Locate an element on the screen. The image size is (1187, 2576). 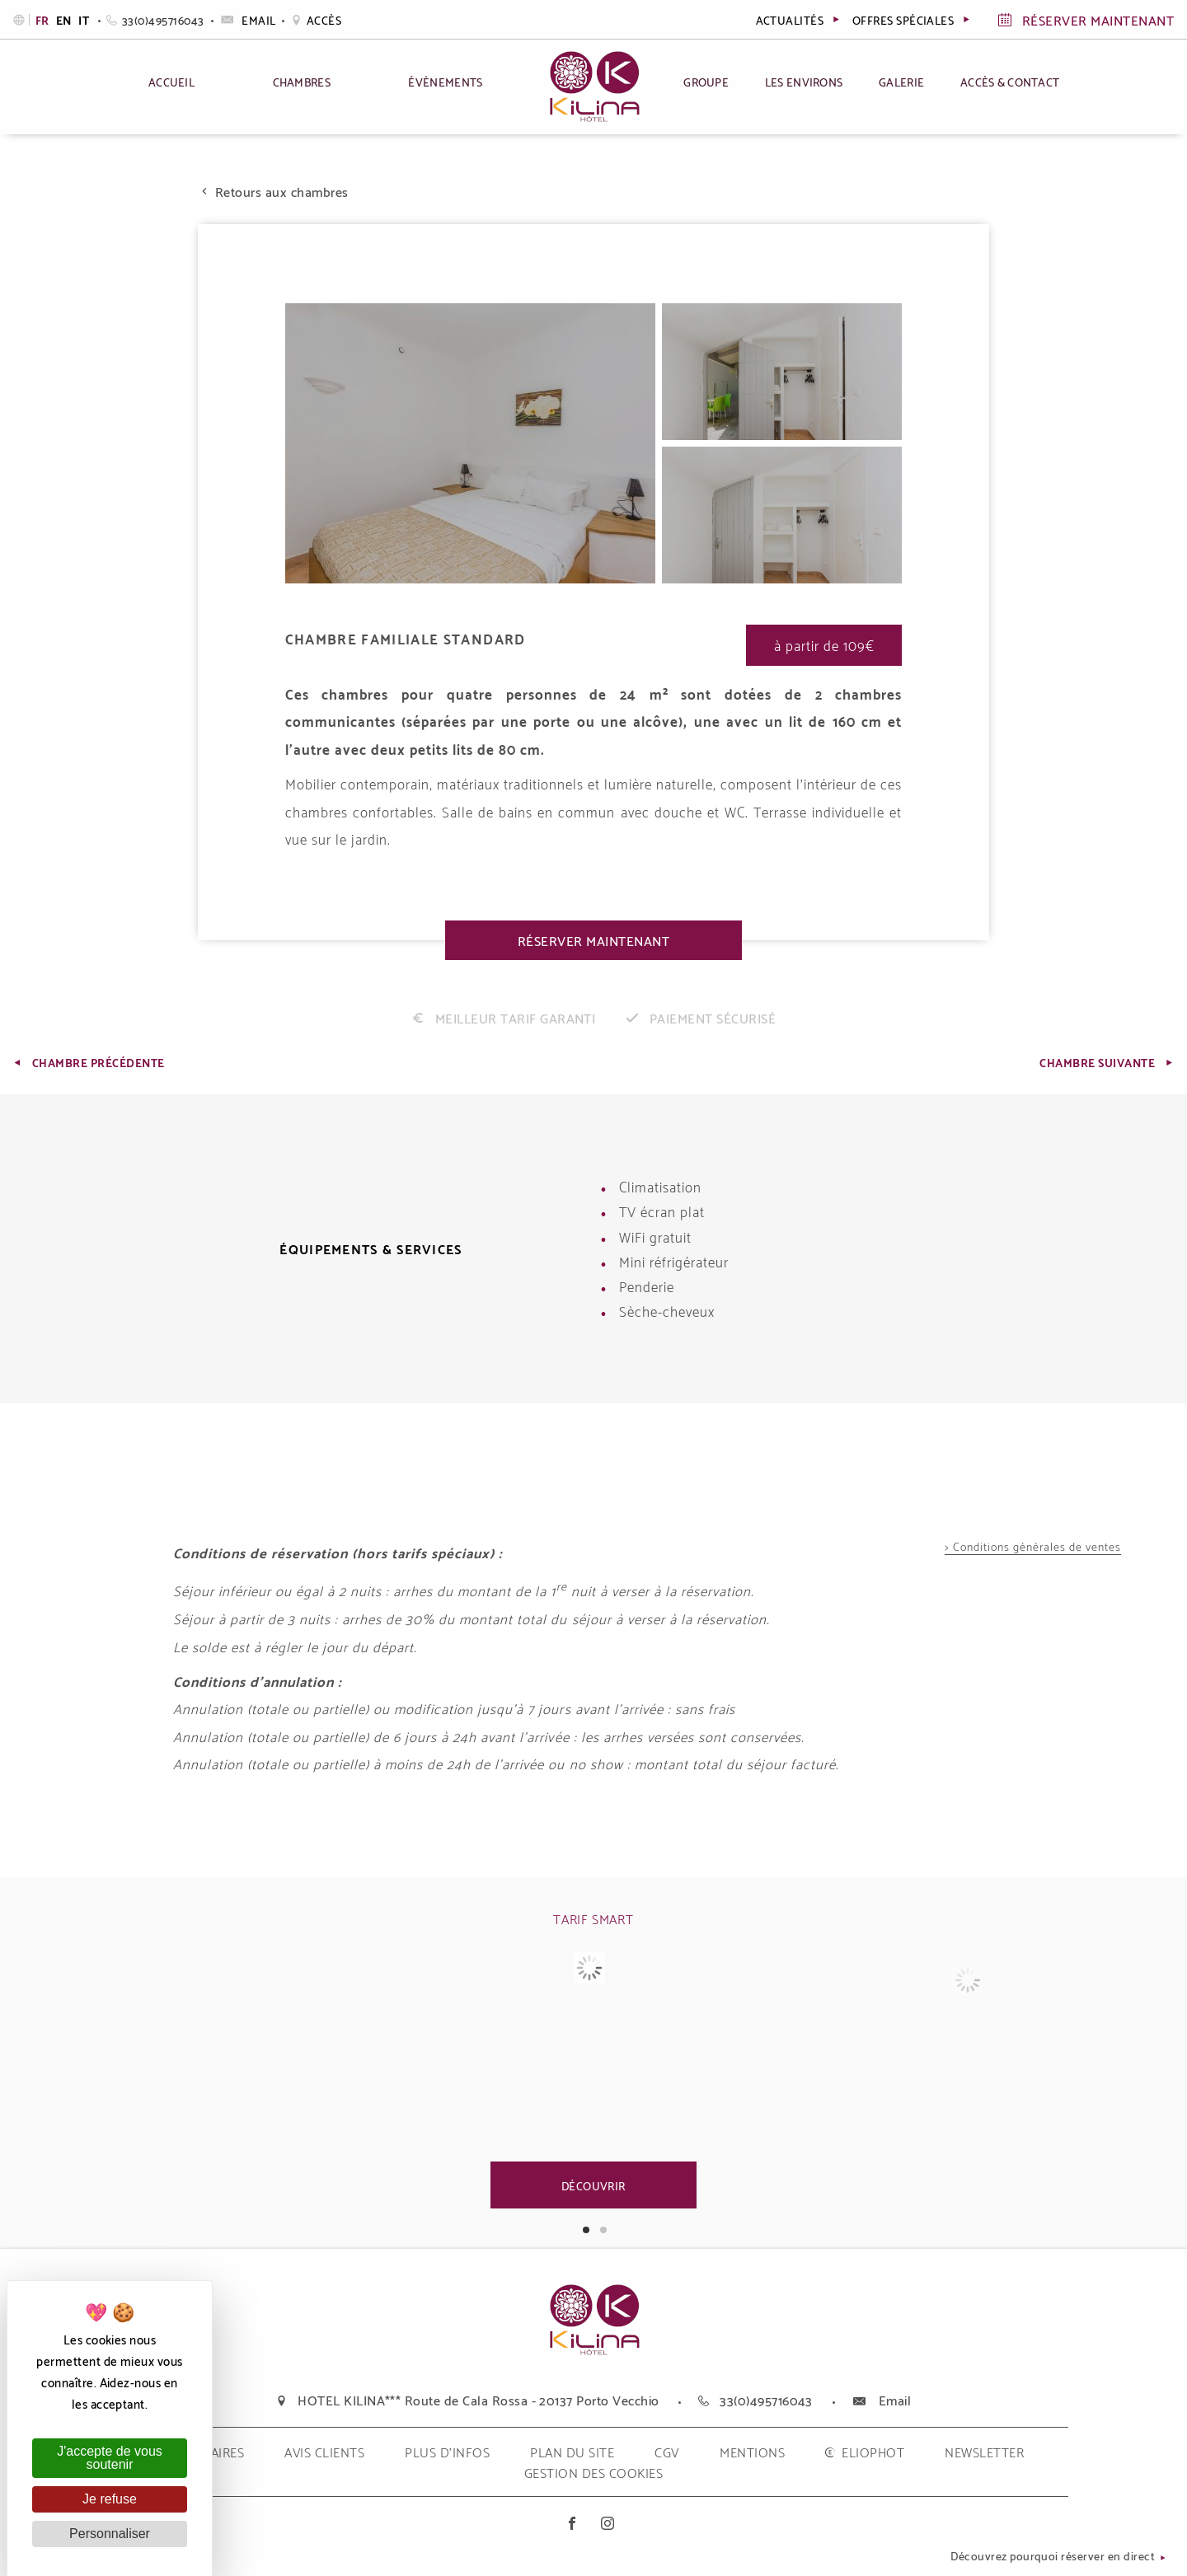
Newsletter is located at coordinates (984, 2451).